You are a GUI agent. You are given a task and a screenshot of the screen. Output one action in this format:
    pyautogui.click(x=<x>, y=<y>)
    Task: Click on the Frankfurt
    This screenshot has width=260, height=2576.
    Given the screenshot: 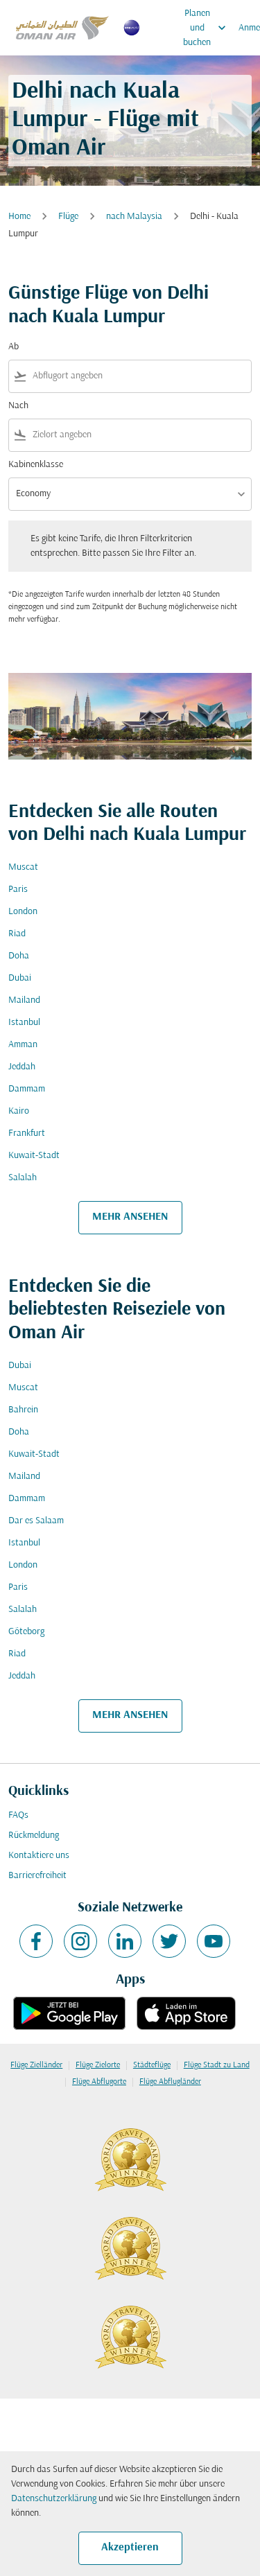 What is the action you would take?
    pyautogui.click(x=26, y=1133)
    